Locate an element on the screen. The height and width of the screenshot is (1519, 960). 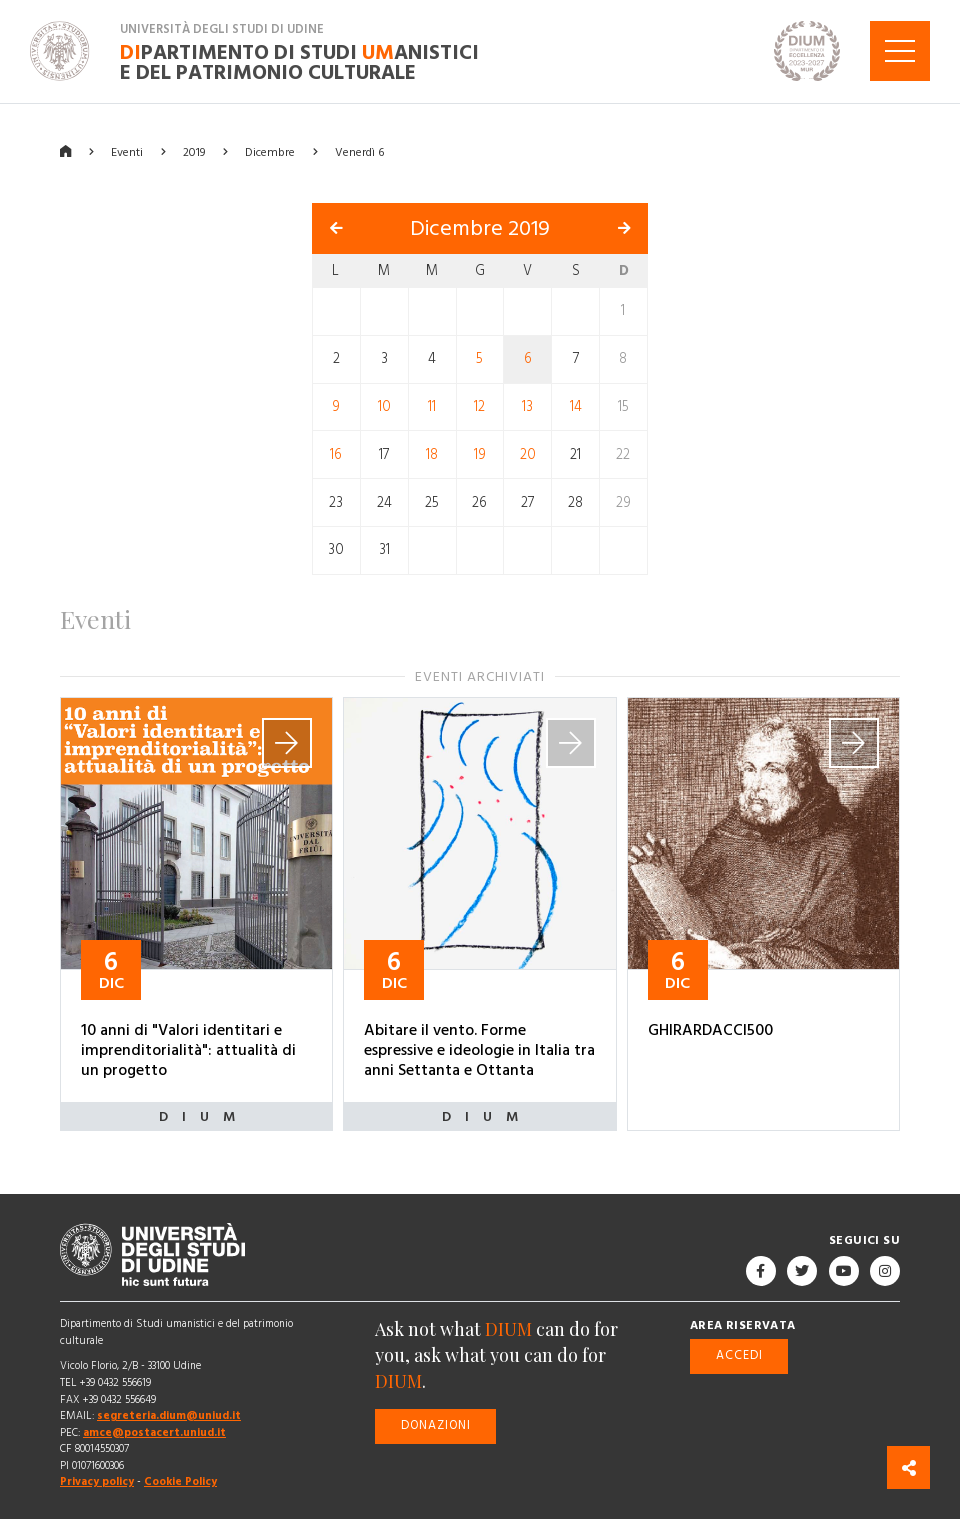
Abitare il vento. Forme espressive e ideologie in Italia tra anni Settanta e Ottanta is located at coordinates (479, 1050).